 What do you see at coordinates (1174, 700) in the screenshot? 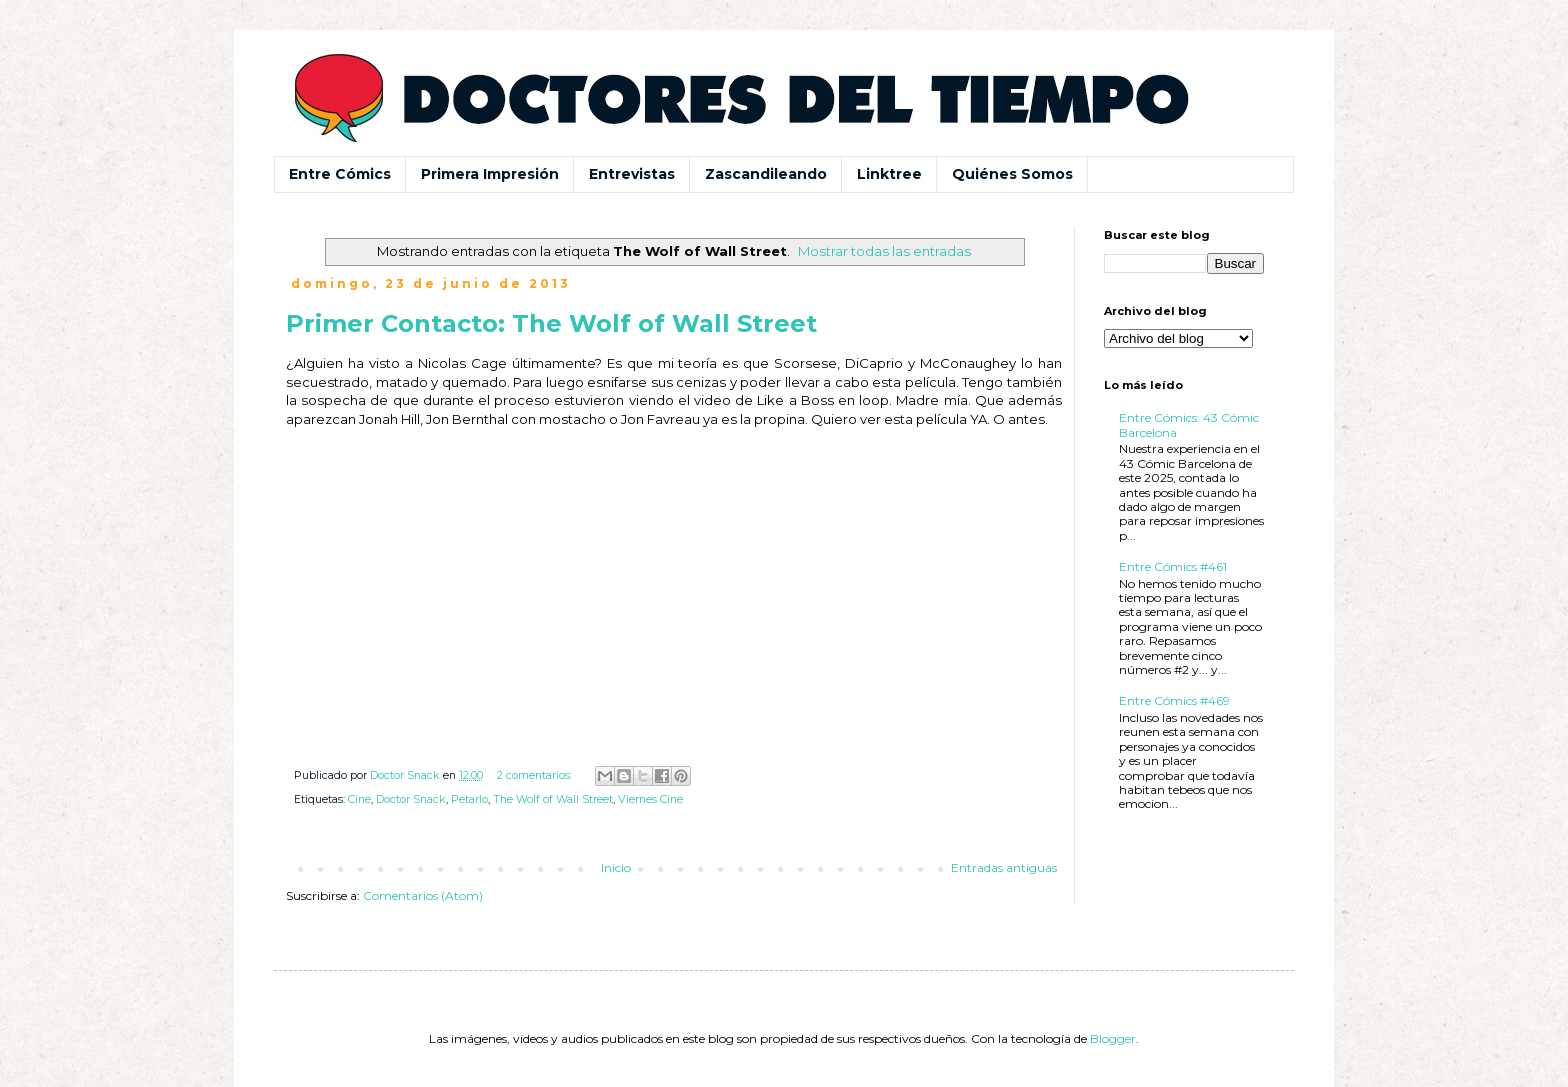
I see `Entre Cómics #469` at bounding box center [1174, 700].